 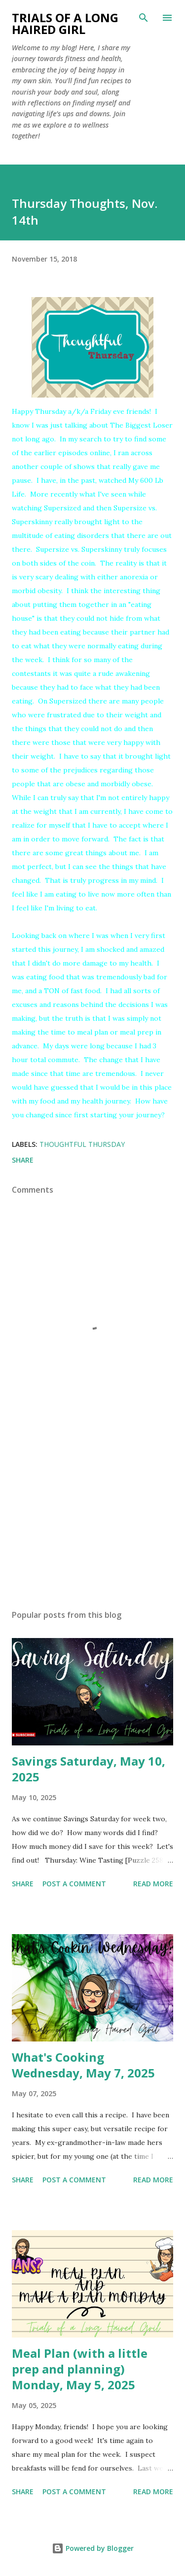 I want to click on Share [button], so click(x=23, y=1160).